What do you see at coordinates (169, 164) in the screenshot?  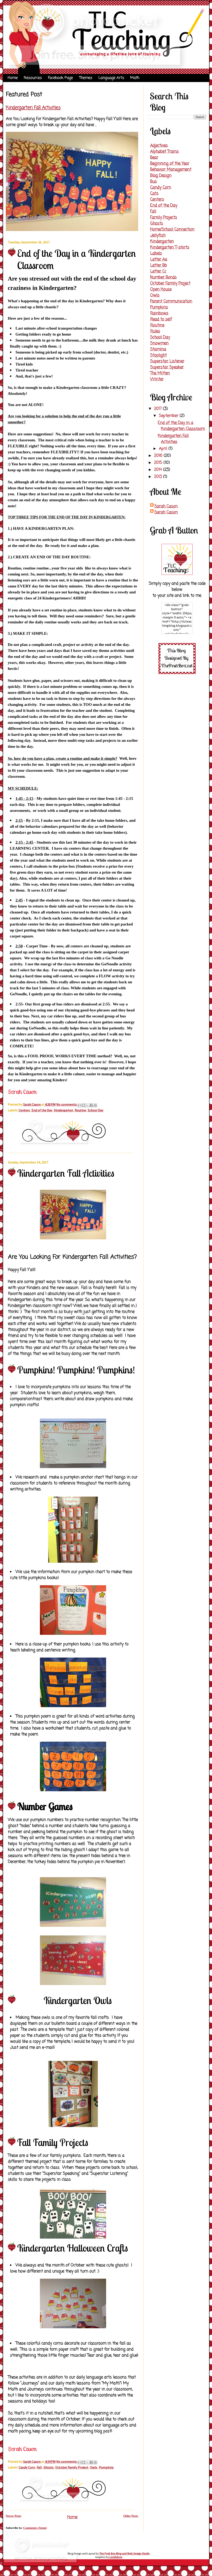 I see `Beginning of the Year` at bounding box center [169, 164].